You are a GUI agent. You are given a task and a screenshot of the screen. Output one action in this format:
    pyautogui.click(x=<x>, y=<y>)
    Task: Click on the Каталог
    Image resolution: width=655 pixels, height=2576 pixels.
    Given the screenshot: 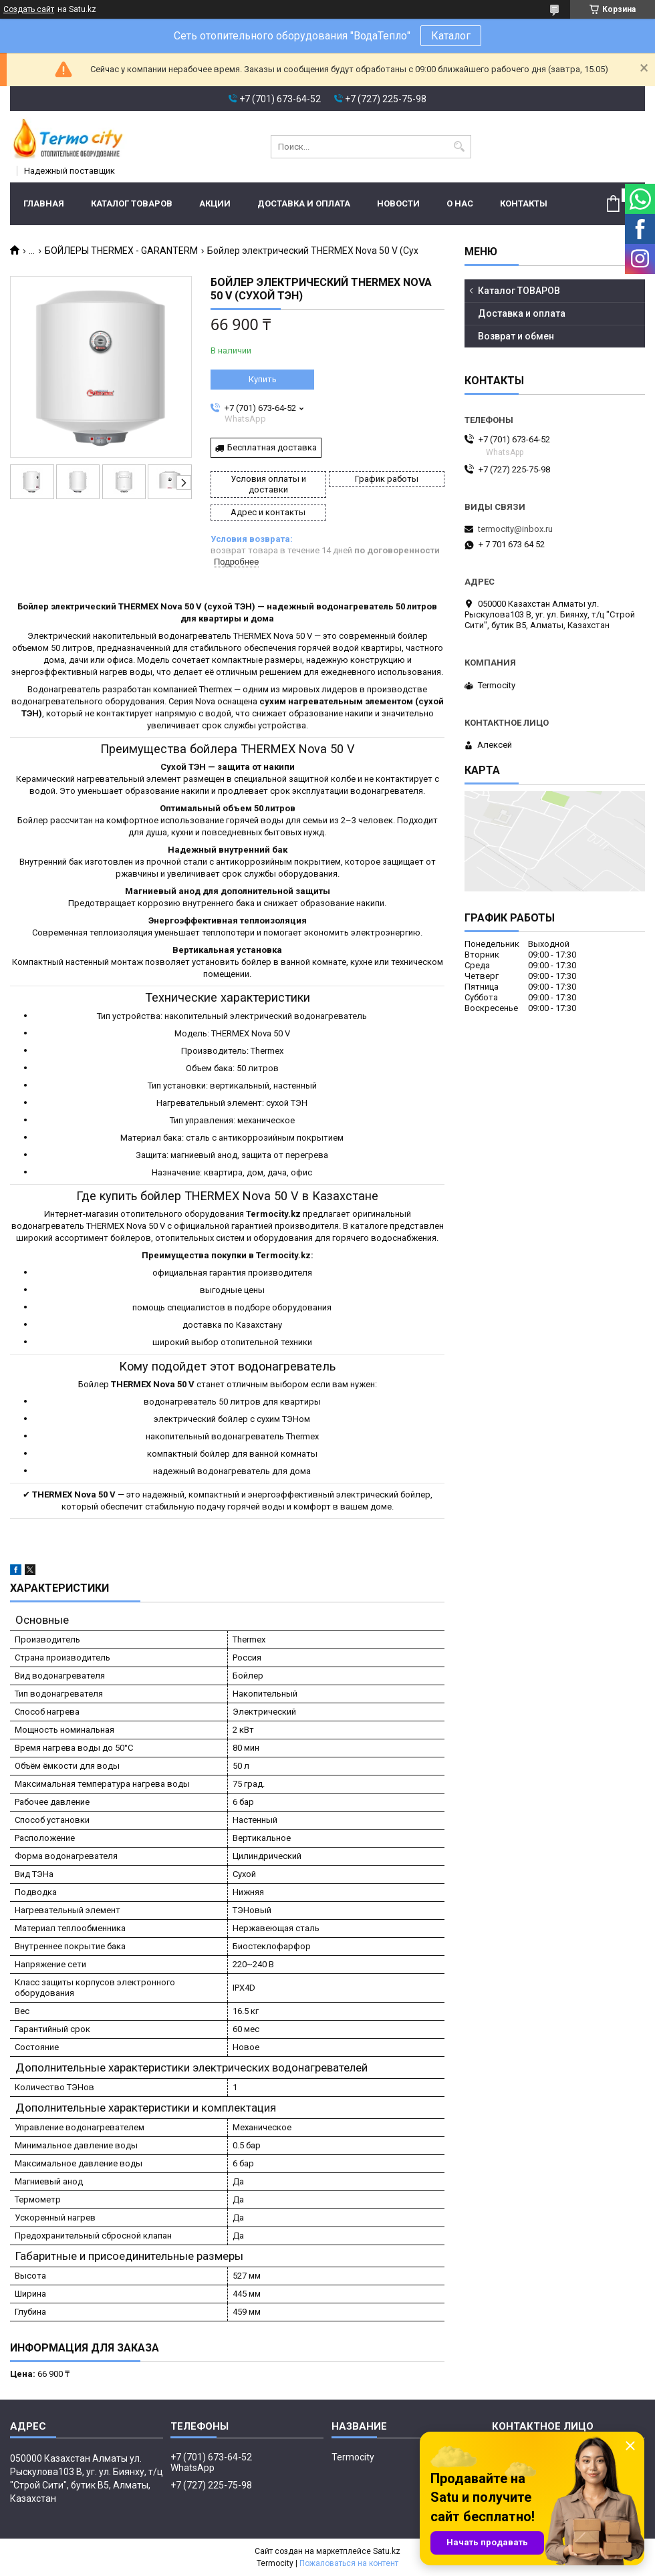 What is the action you would take?
    pyautogui.click(x=451, y=35)
    